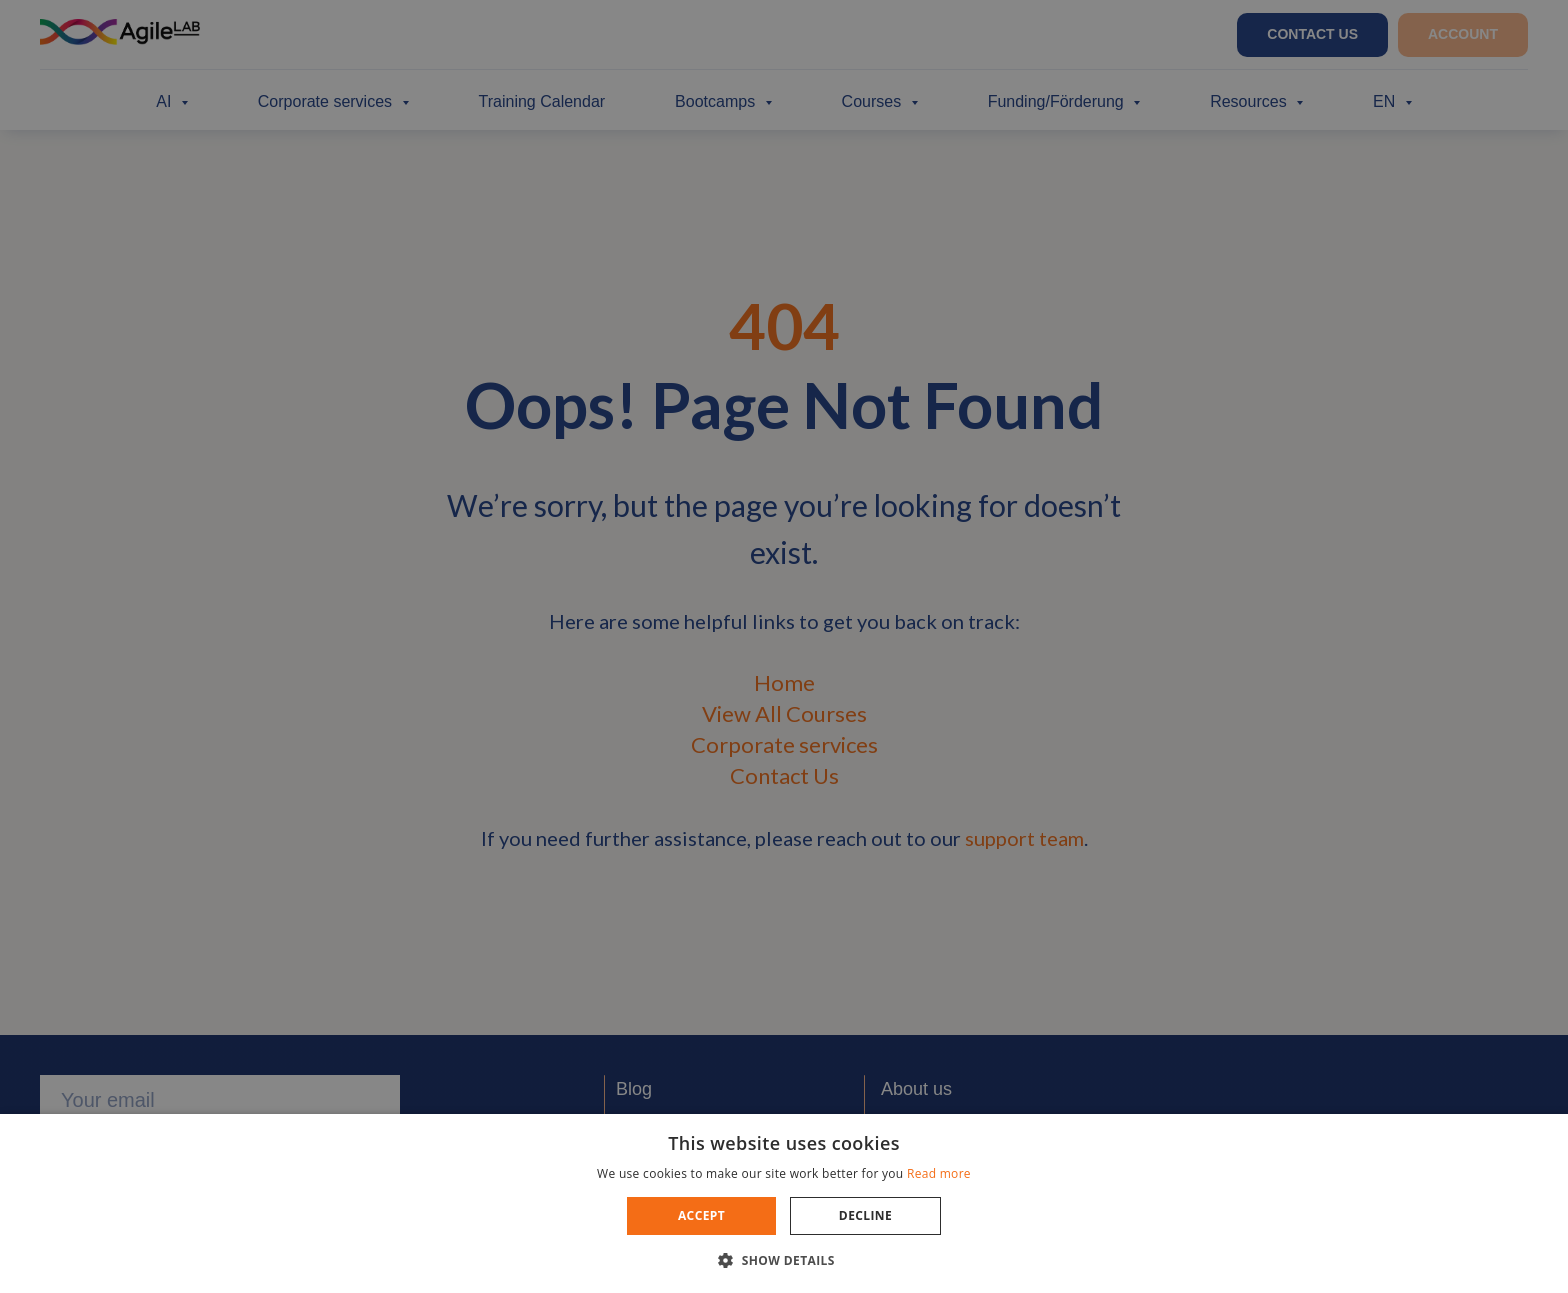  Describe the element at coordinates (865, 1215) in the screenshot. I see `Decline [button]` at that location.